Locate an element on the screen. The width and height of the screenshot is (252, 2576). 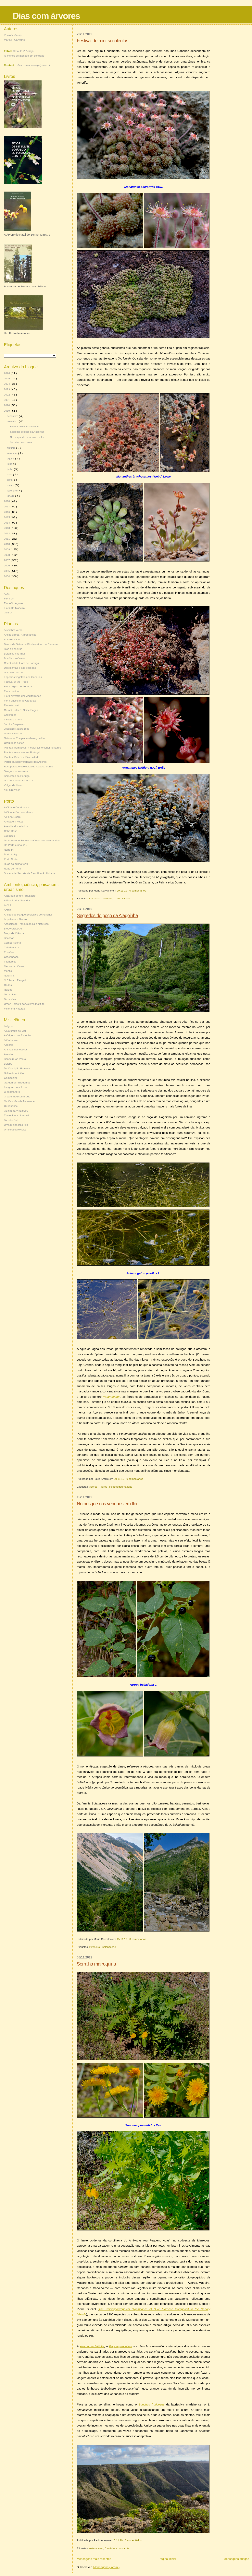
Paulo V. Araújo is located at coordinates (13, 35).